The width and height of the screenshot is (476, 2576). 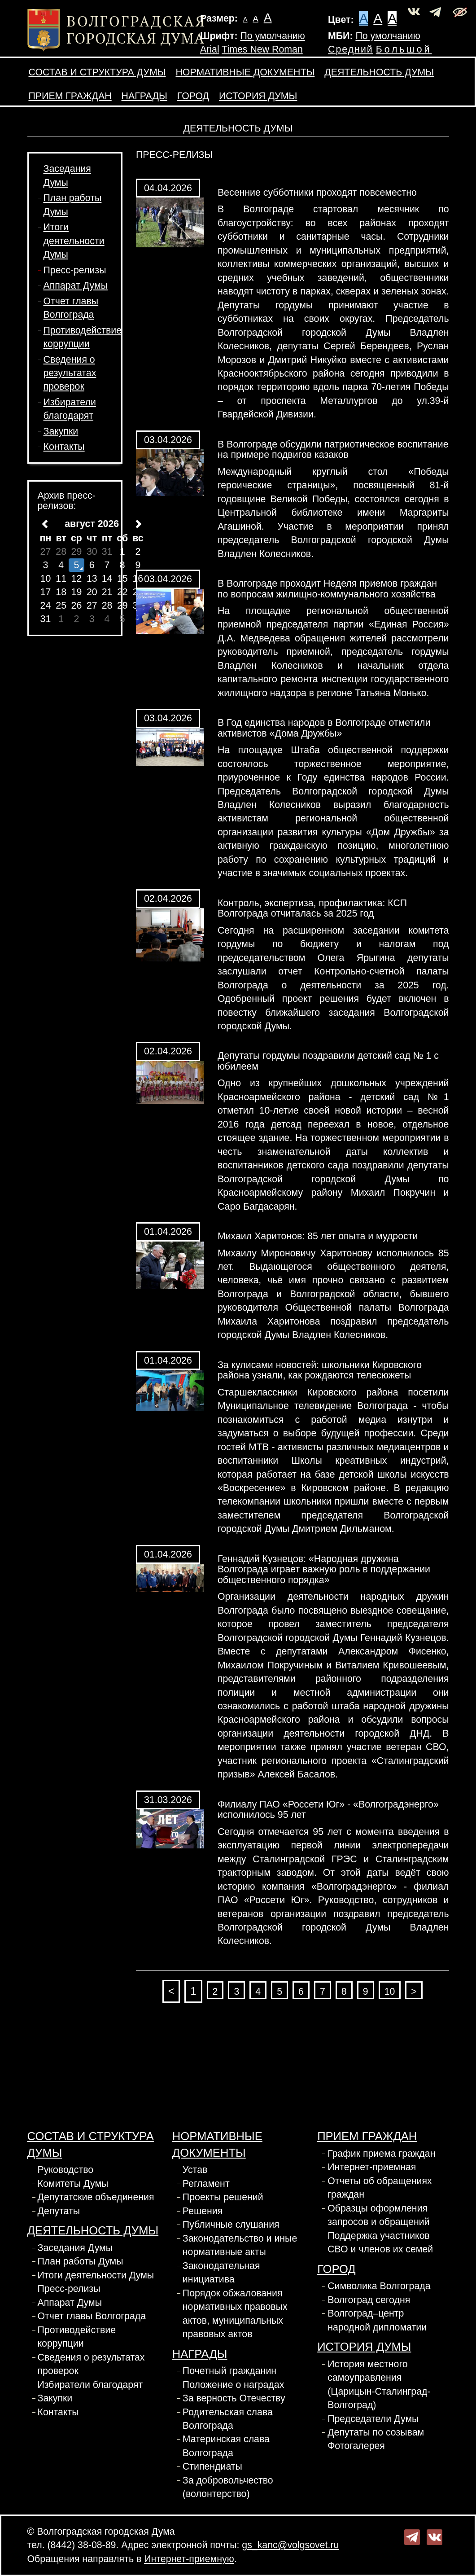 I want to click on Стипендиаты, so click(x=212, y=2466).